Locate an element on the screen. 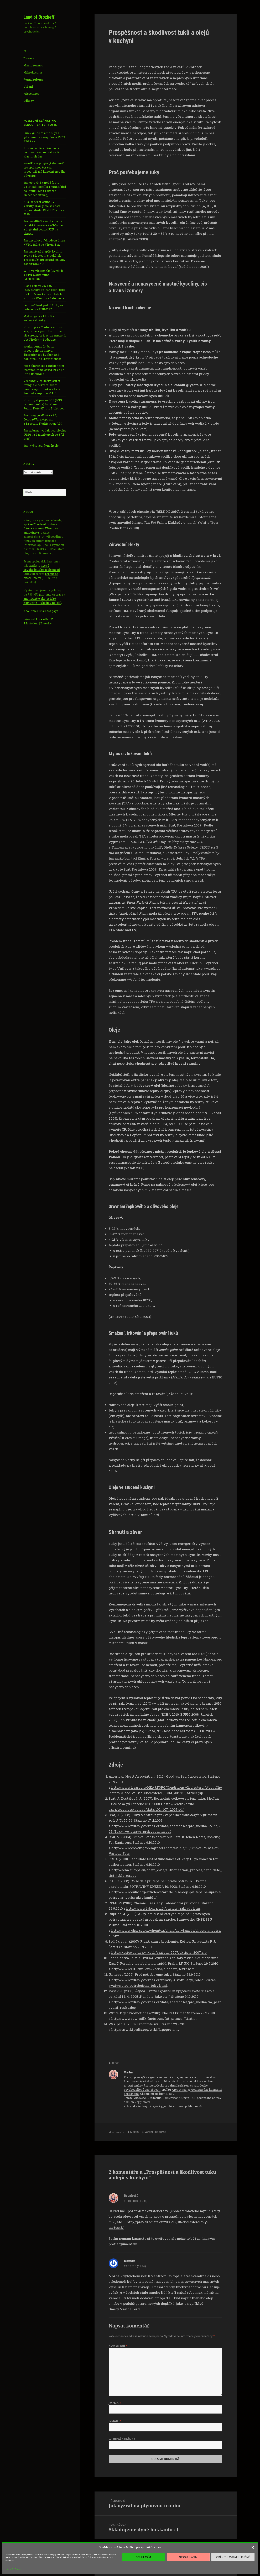 This screenshot has width=260, height=2576. Mastodon is located at coordinates (31, 623).